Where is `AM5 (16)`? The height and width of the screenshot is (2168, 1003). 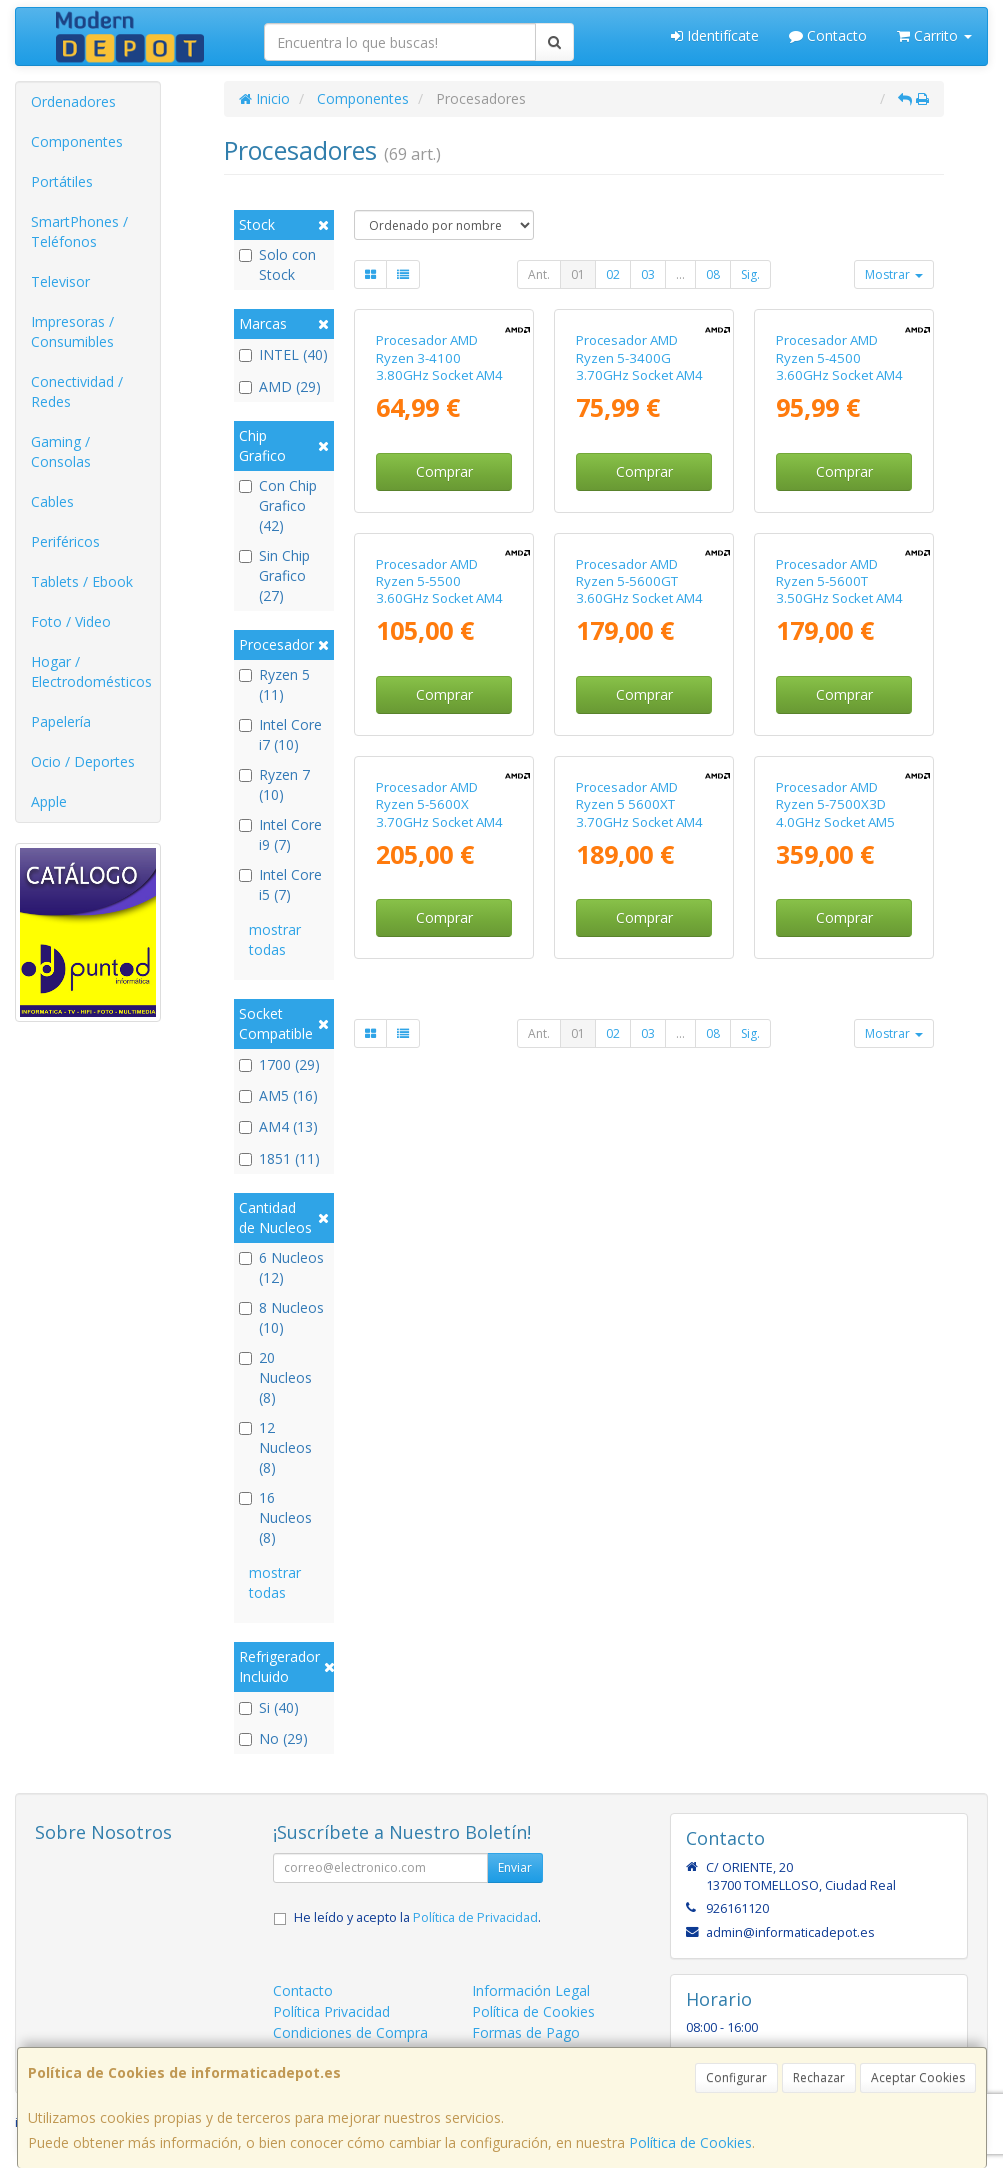 AM5 (16) is located at coordinates (278, 1095).